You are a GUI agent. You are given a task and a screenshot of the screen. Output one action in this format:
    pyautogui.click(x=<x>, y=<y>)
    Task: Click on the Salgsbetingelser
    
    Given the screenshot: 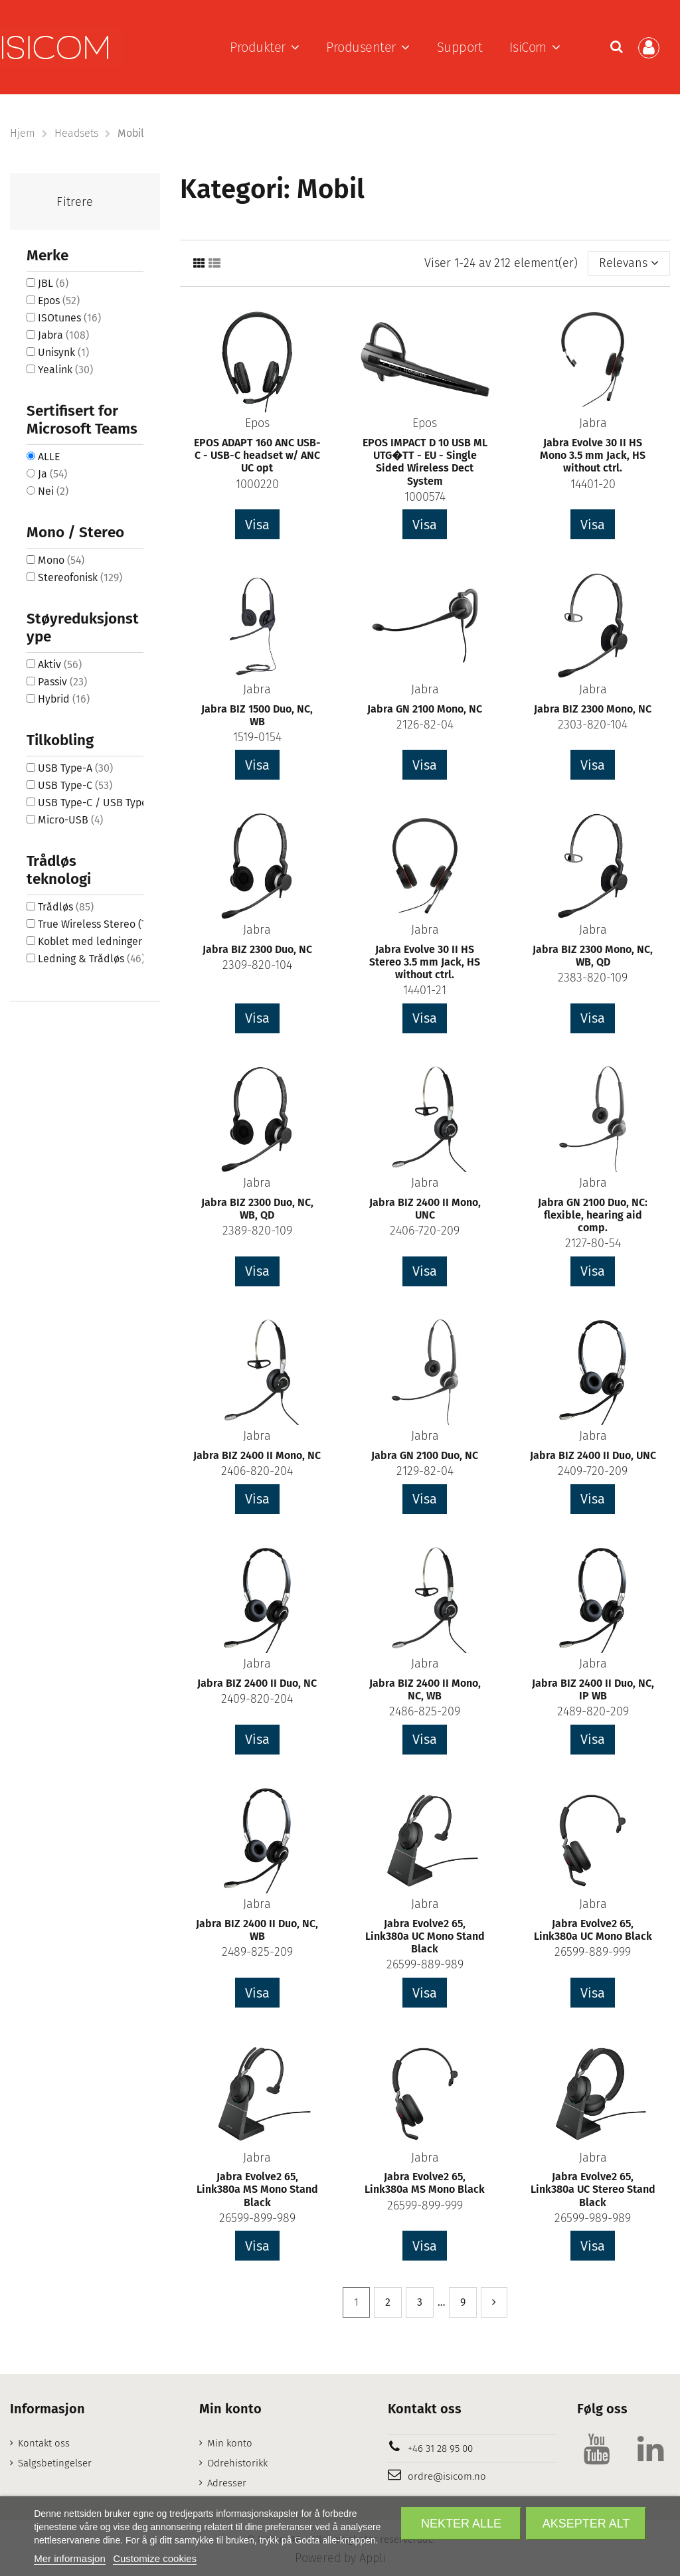 What is the action you would take?
    pyautogui.click(x=55, y=2463)
    